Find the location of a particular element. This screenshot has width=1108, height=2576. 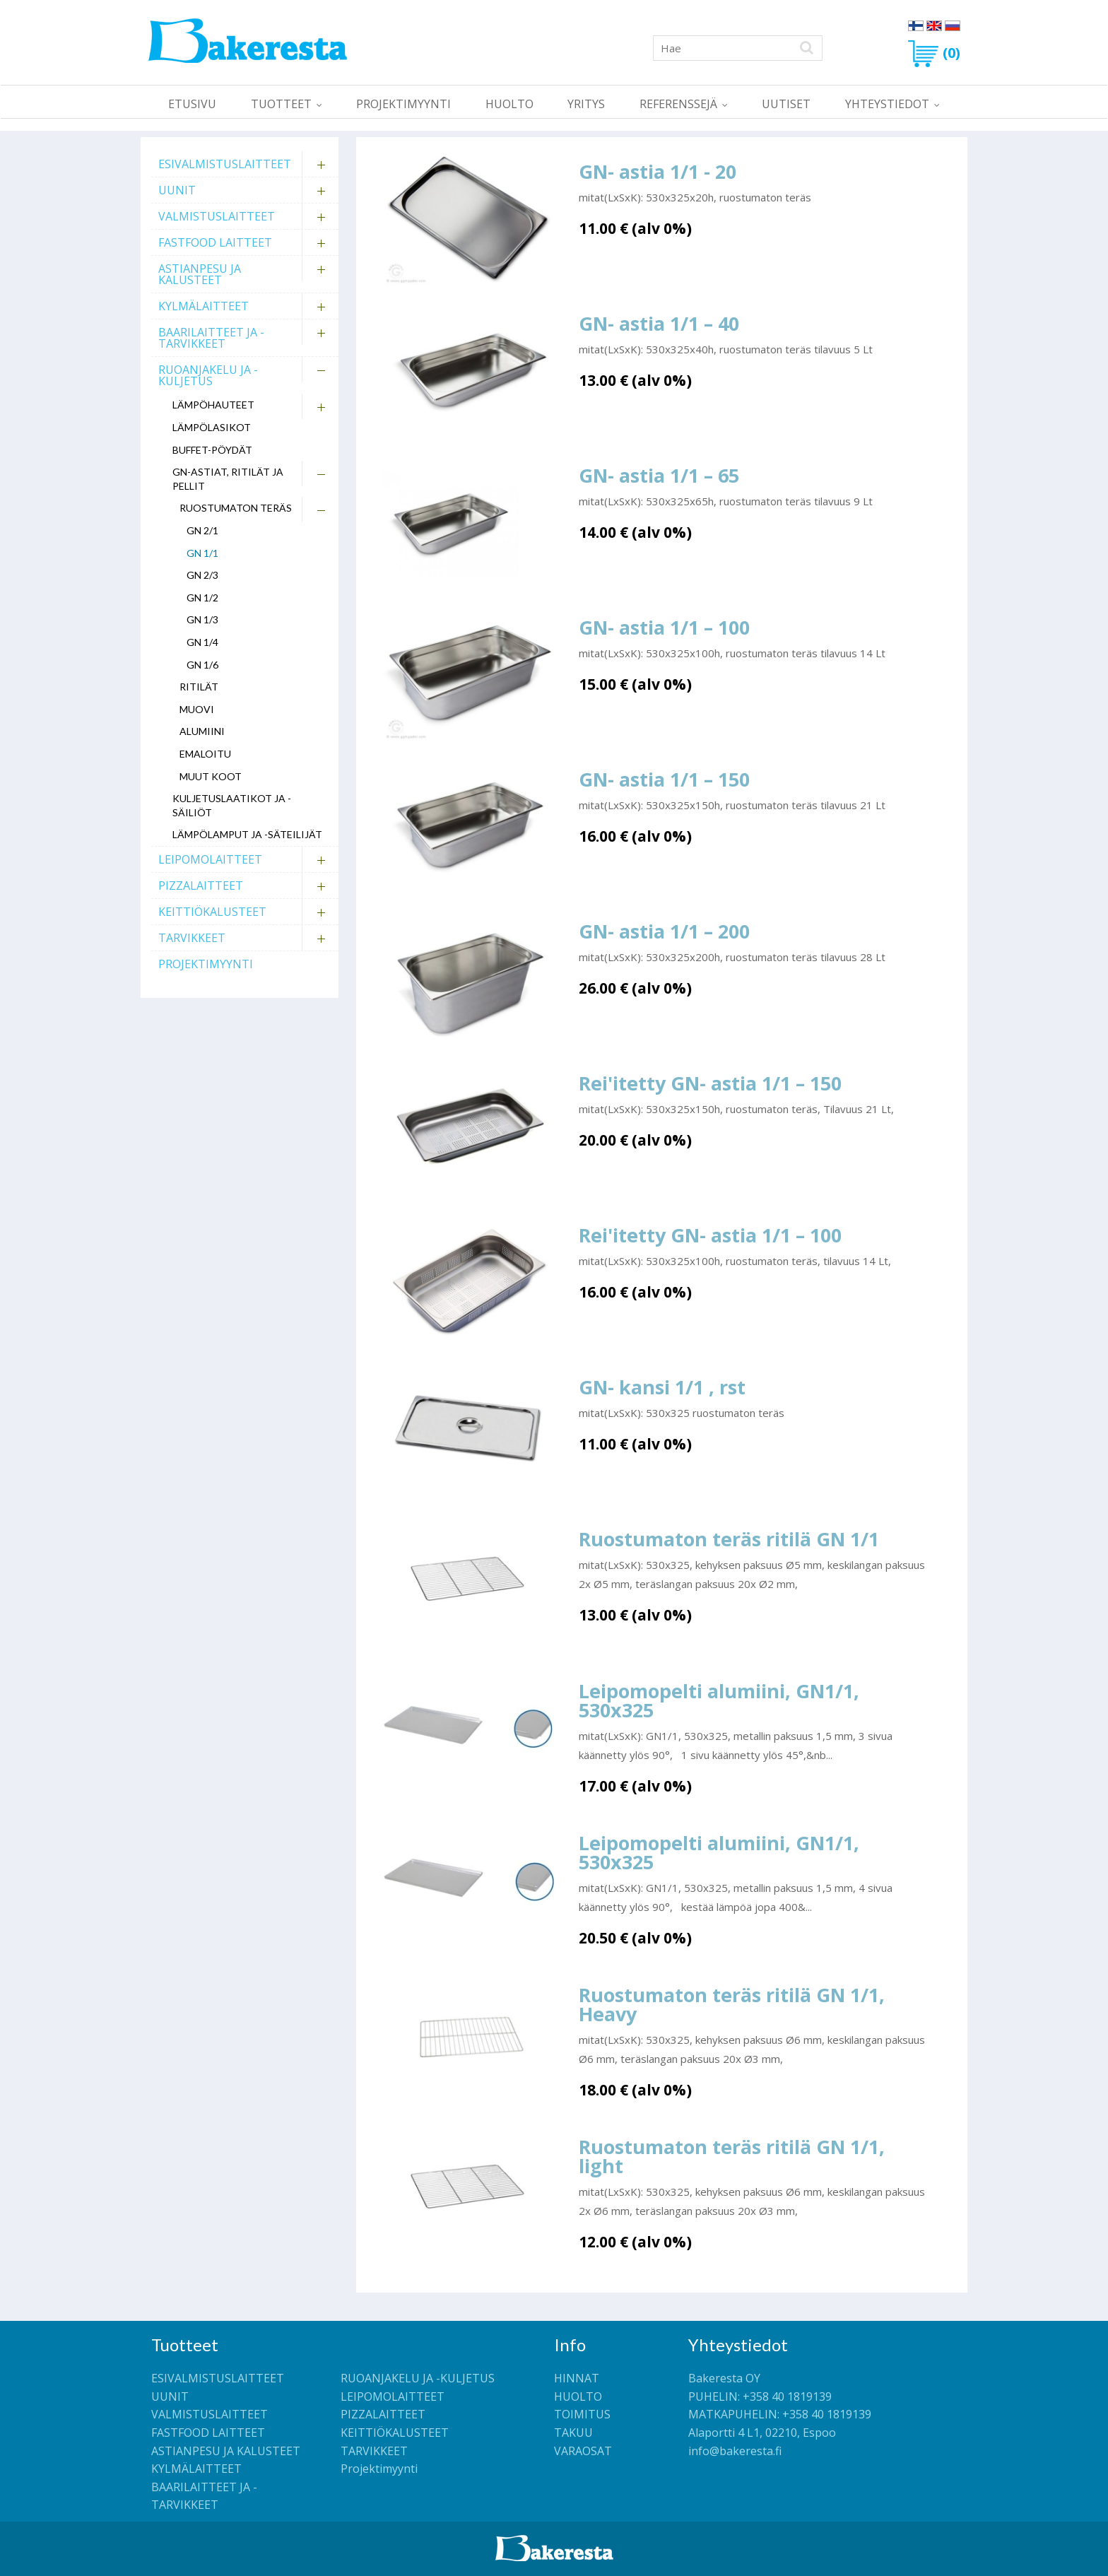

Kuljetuslaatikot ja -säiliöt is located at coordinates (231, 805).